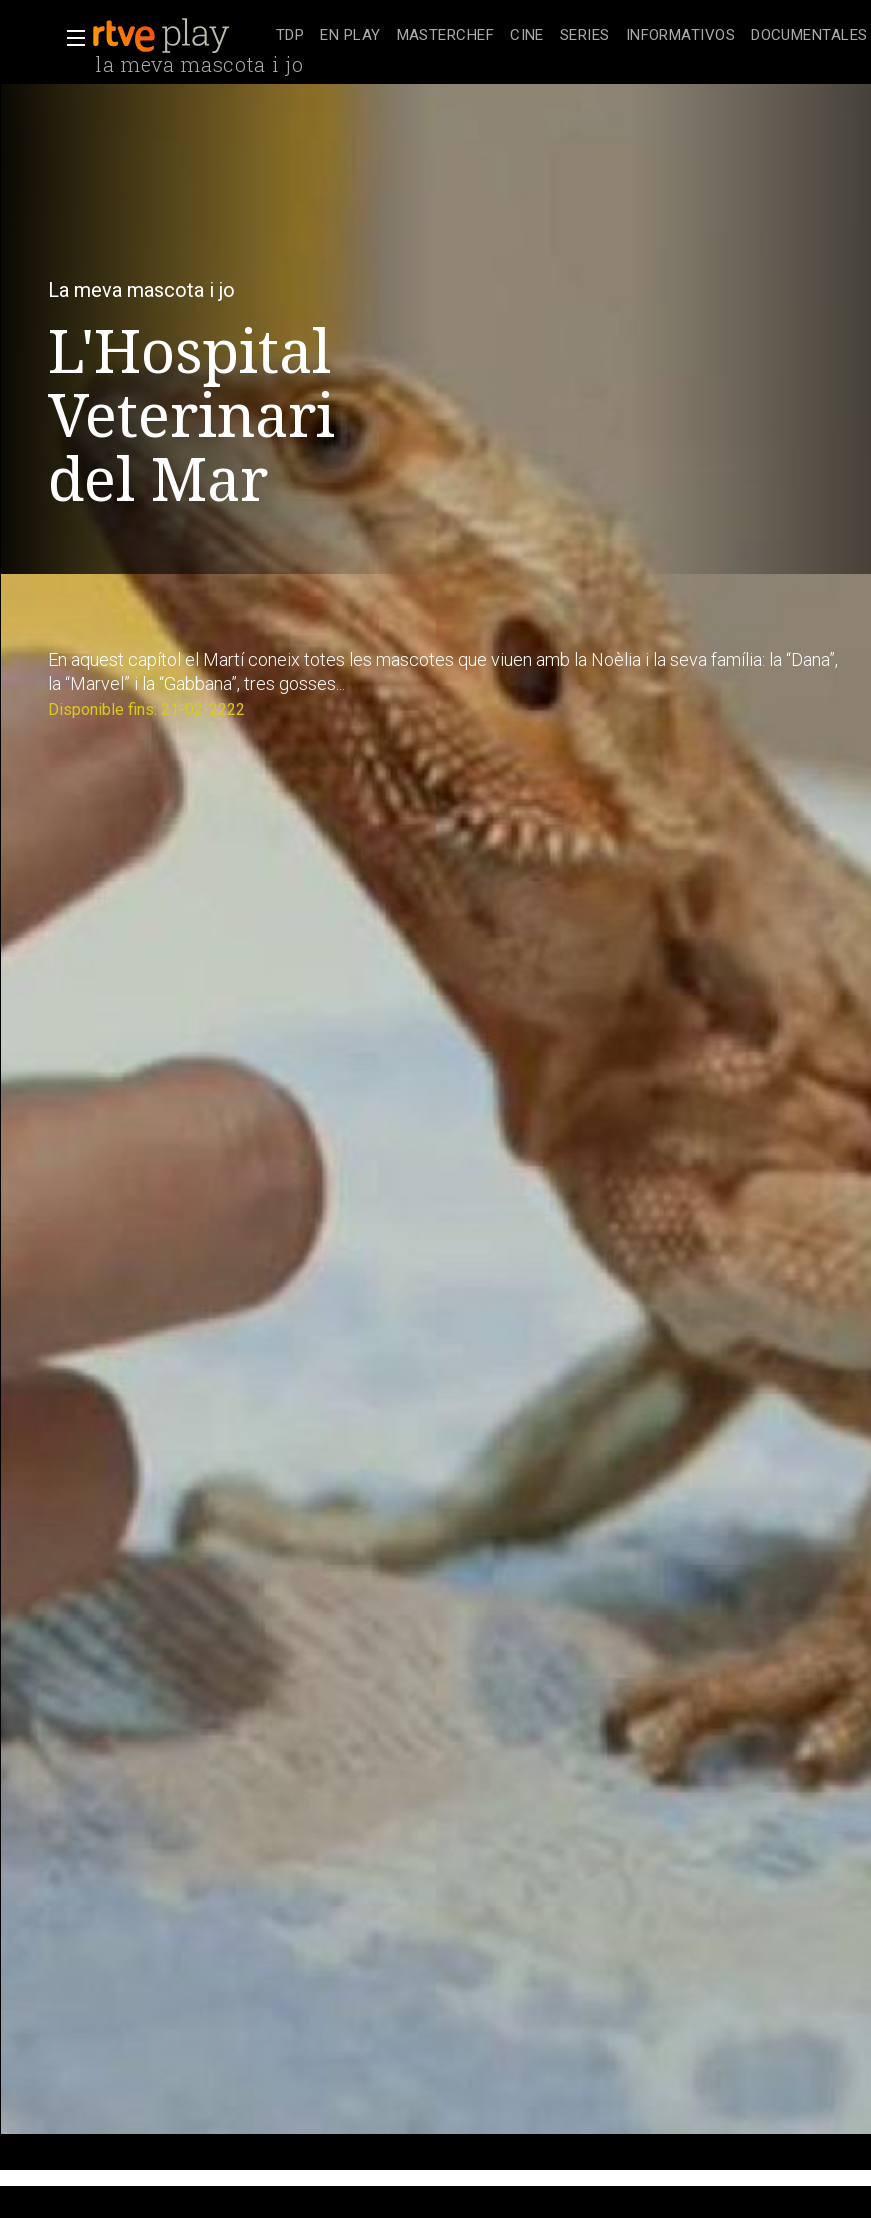 This screenshot has width=871, height=2218. What do you see at coordinates (180, 36) in the screenshot?
I see `[banner]` at bounding box center [180, 36].